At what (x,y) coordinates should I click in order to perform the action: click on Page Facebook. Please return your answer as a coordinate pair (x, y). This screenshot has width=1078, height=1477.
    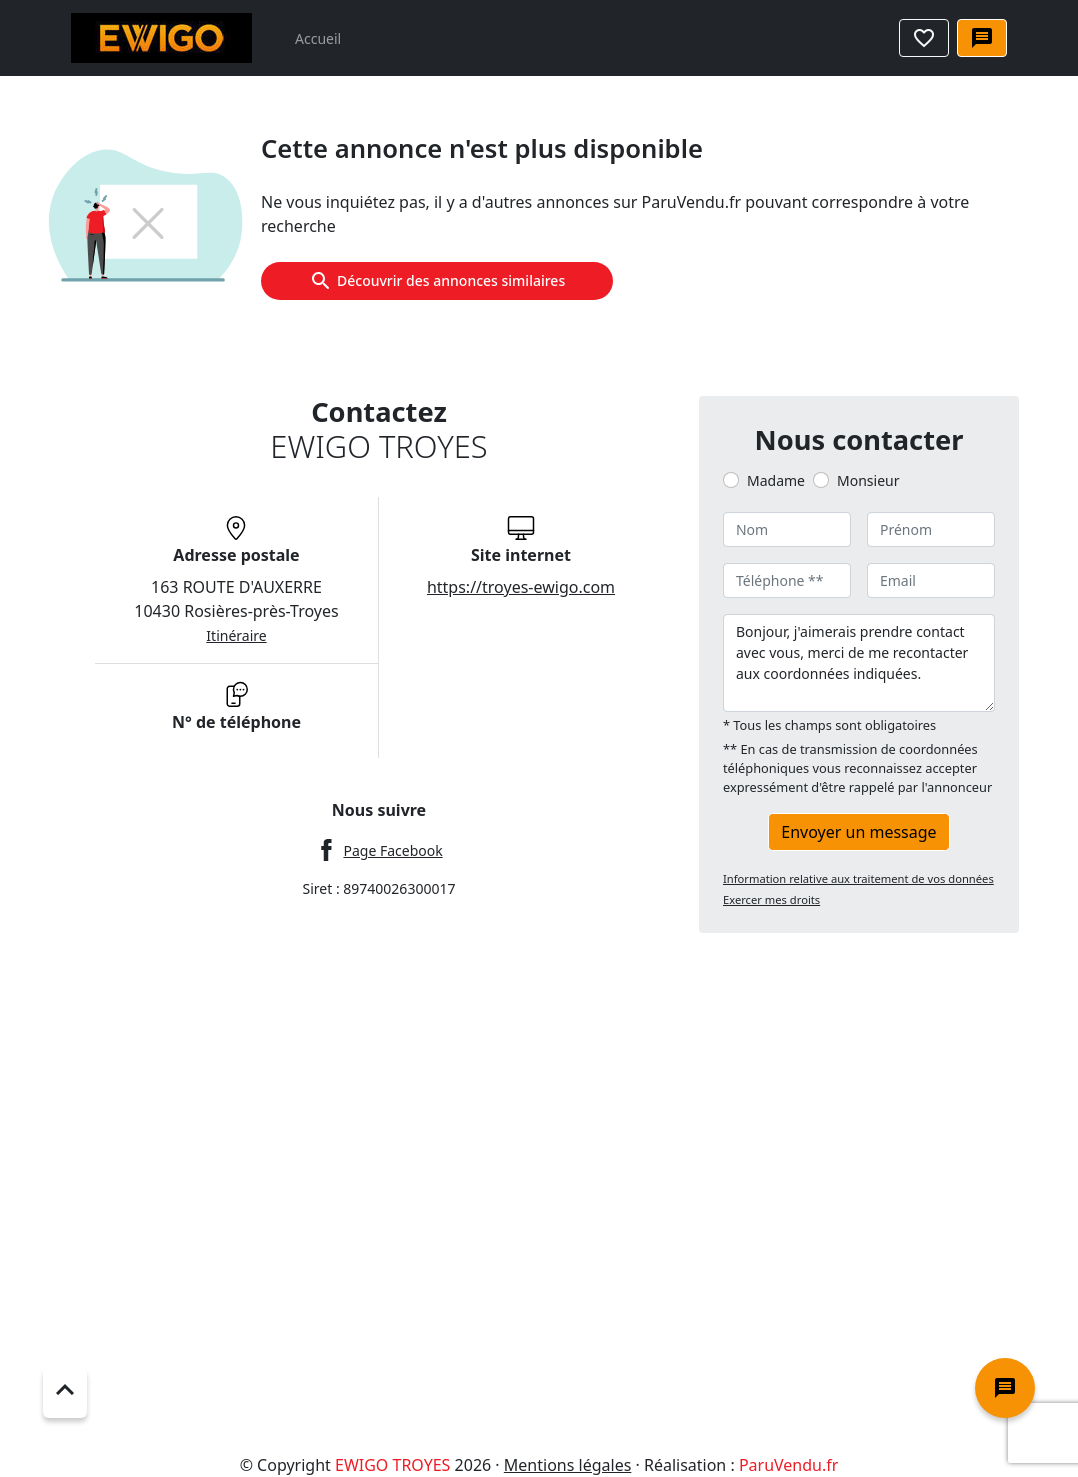
    Looking at the image, I should click on (392, 850).